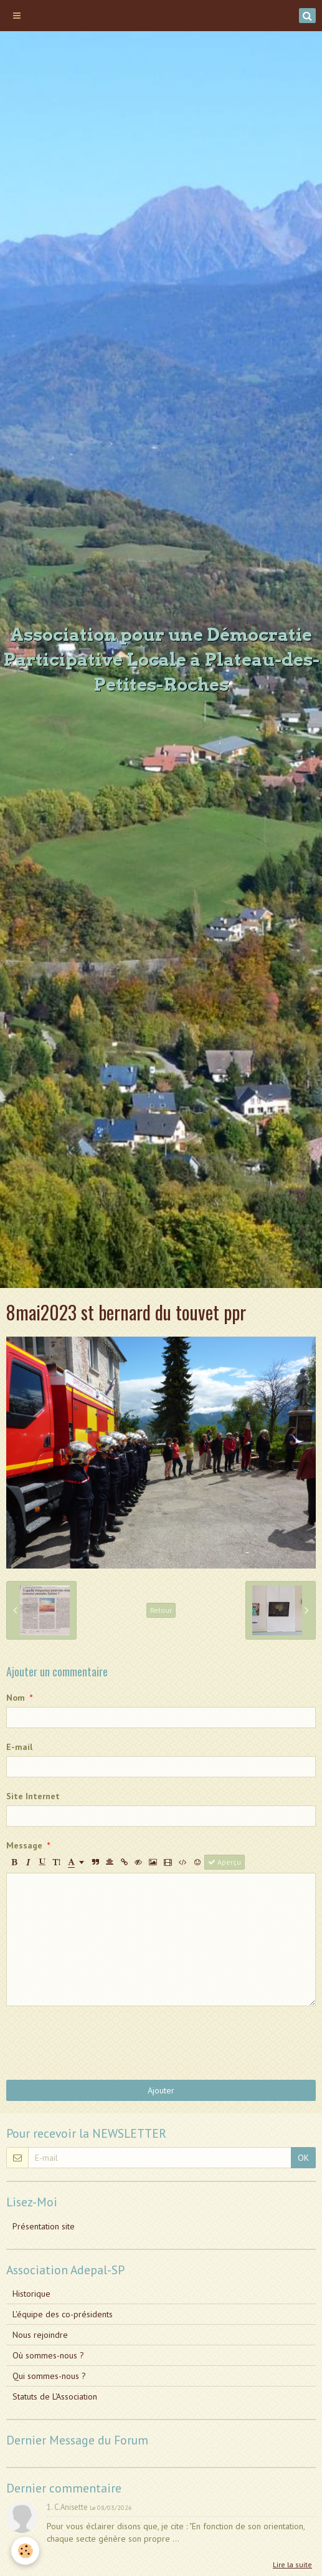  Describe the element at coordinates (303, 2157) in the screenshot. I see `OK` at that location.